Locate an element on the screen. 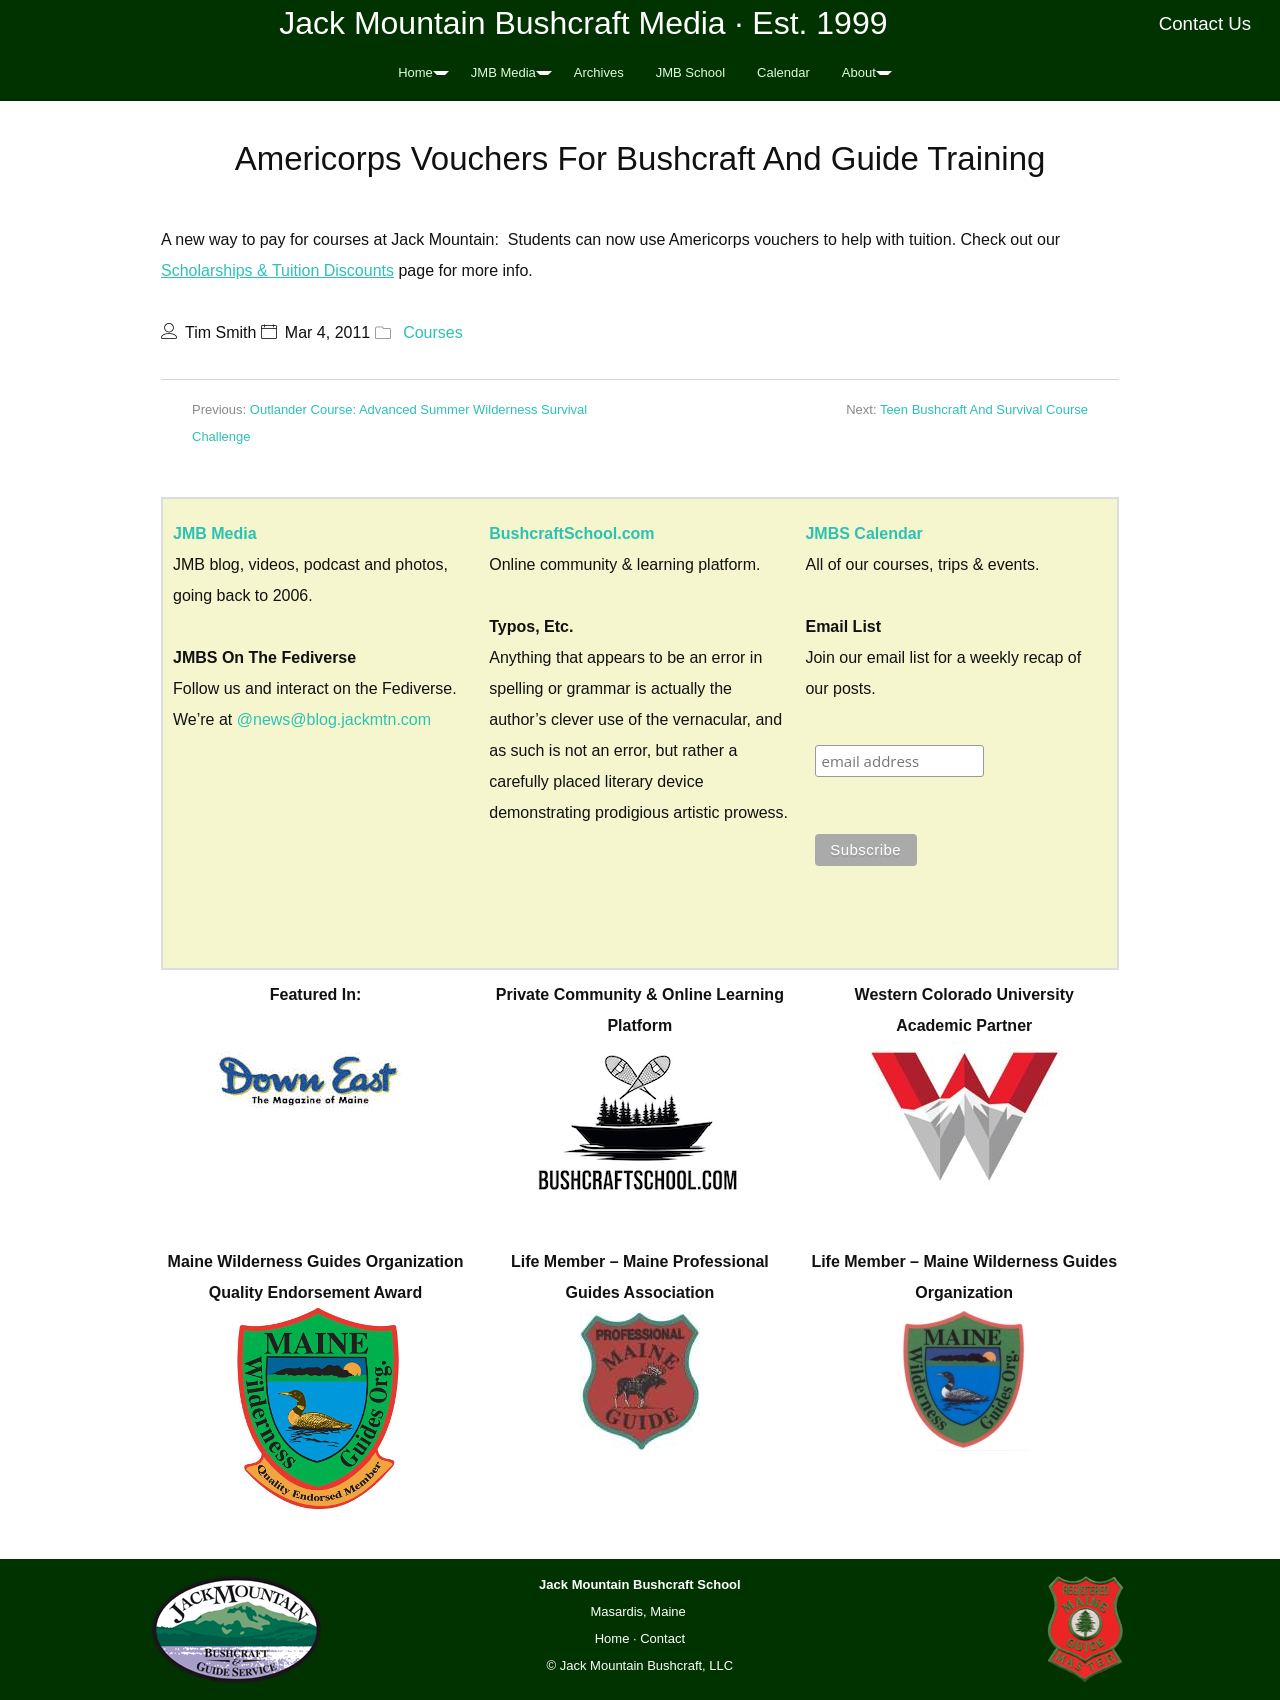  Archives is located at coordinates (599, 72).